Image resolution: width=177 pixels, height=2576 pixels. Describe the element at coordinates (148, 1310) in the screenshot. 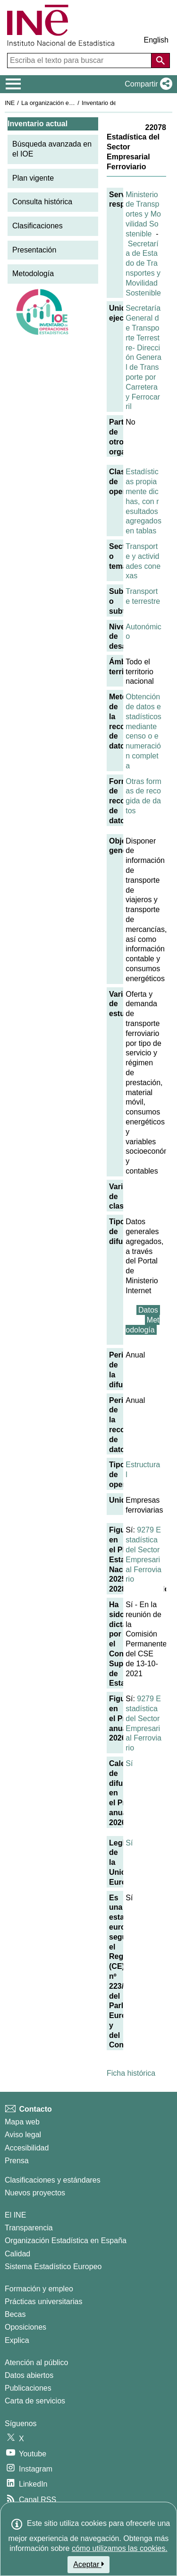

I see `Datos` at that location.